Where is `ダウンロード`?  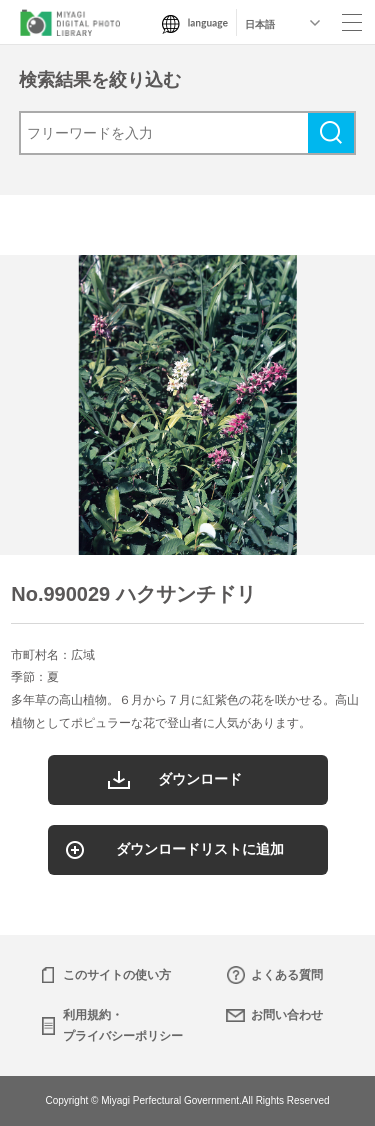
ダウンロード is located at coordinates (200, 779).